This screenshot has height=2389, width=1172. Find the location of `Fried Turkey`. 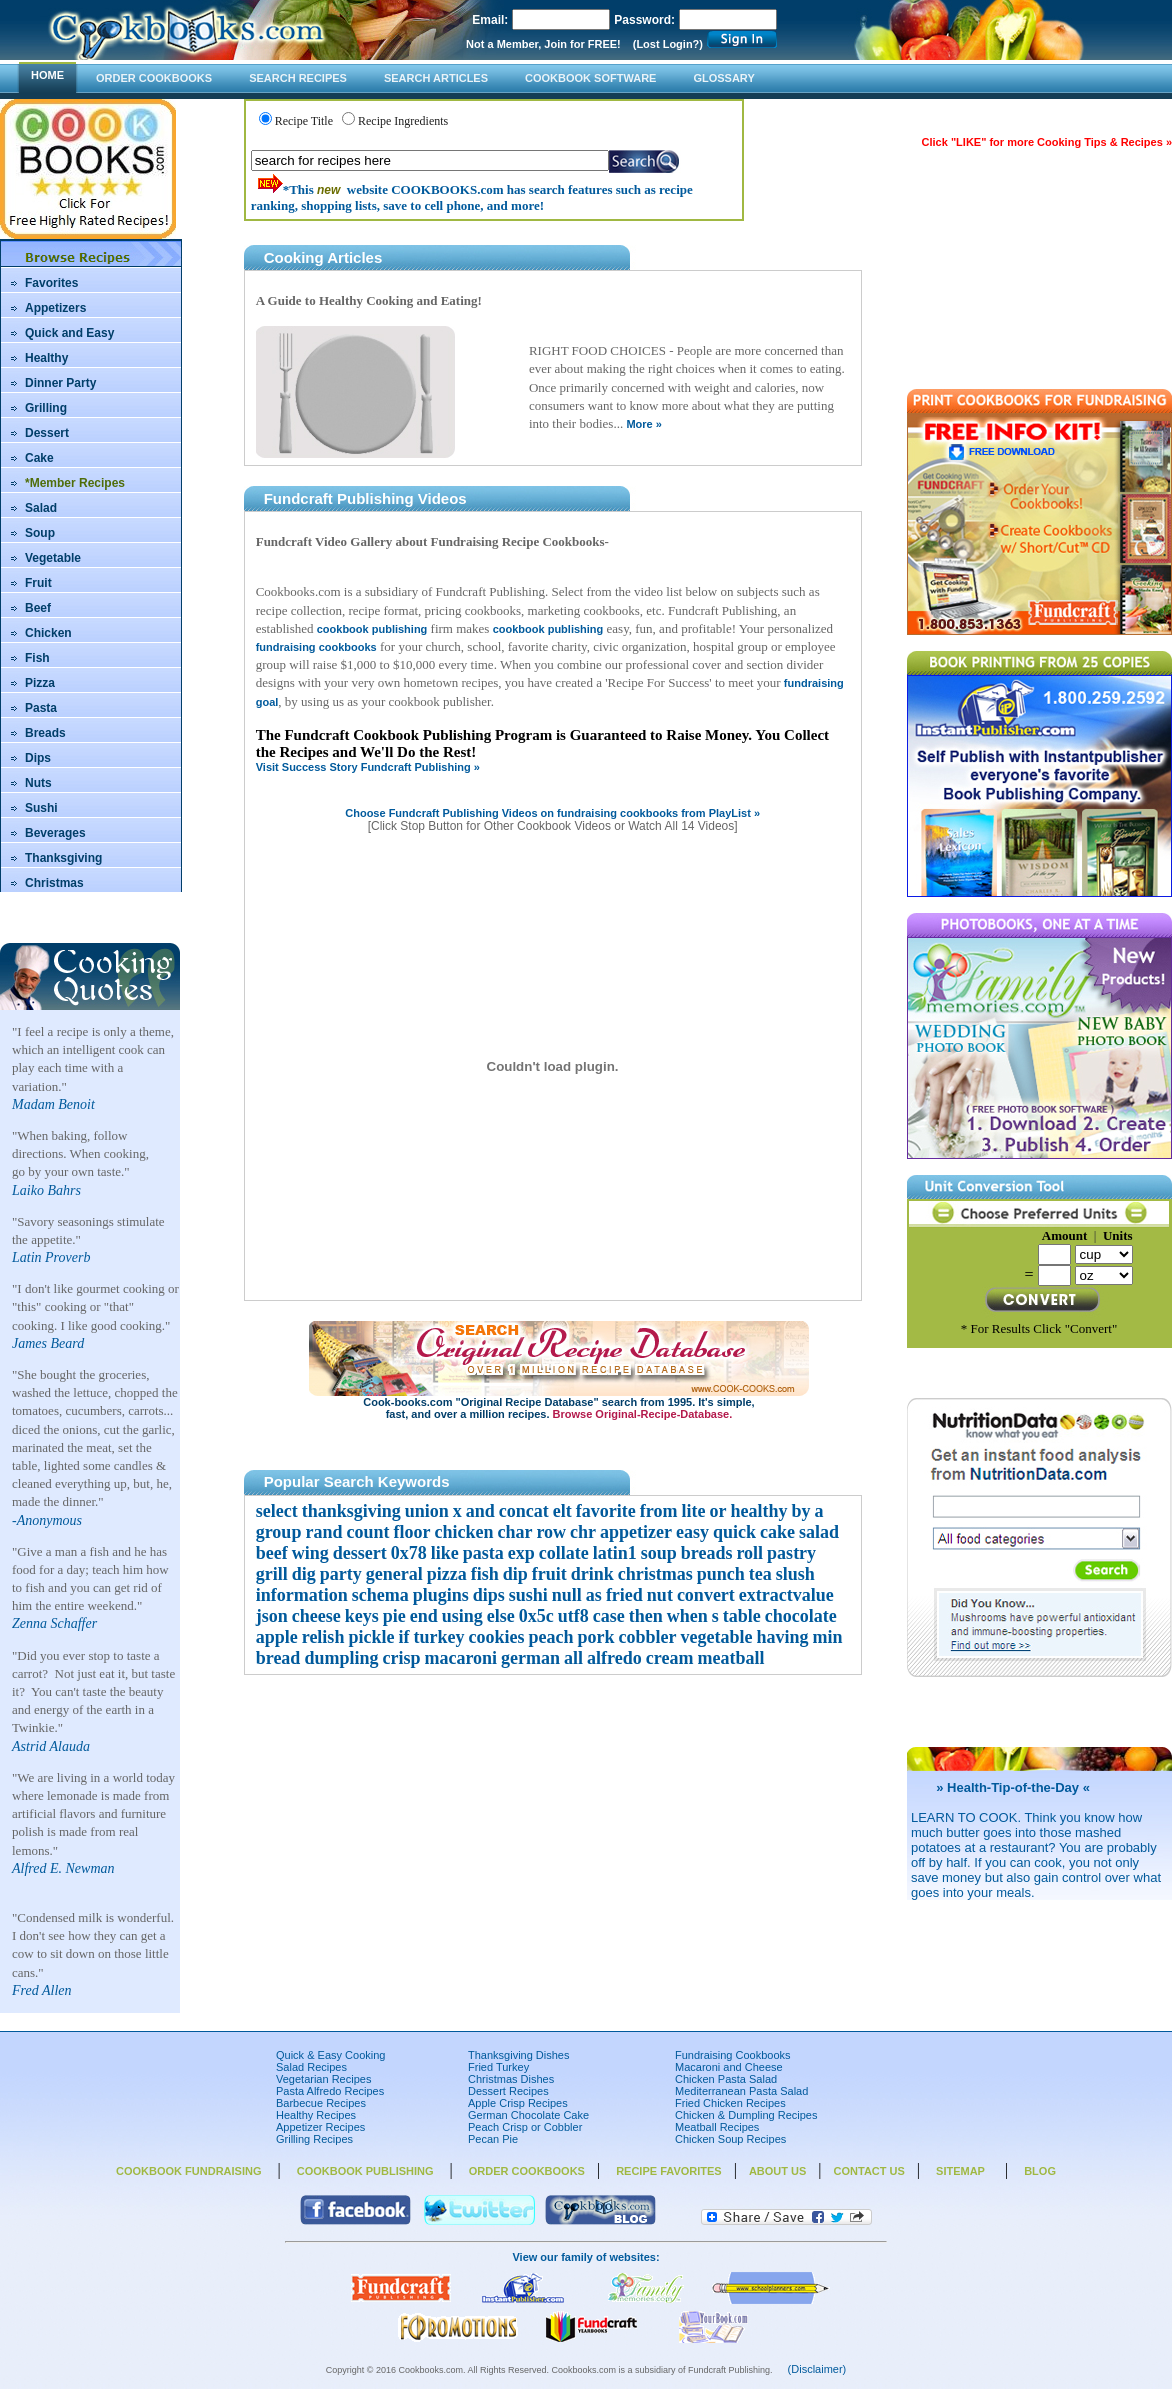

Fried Turkey is located at coordinates (498, 2067).